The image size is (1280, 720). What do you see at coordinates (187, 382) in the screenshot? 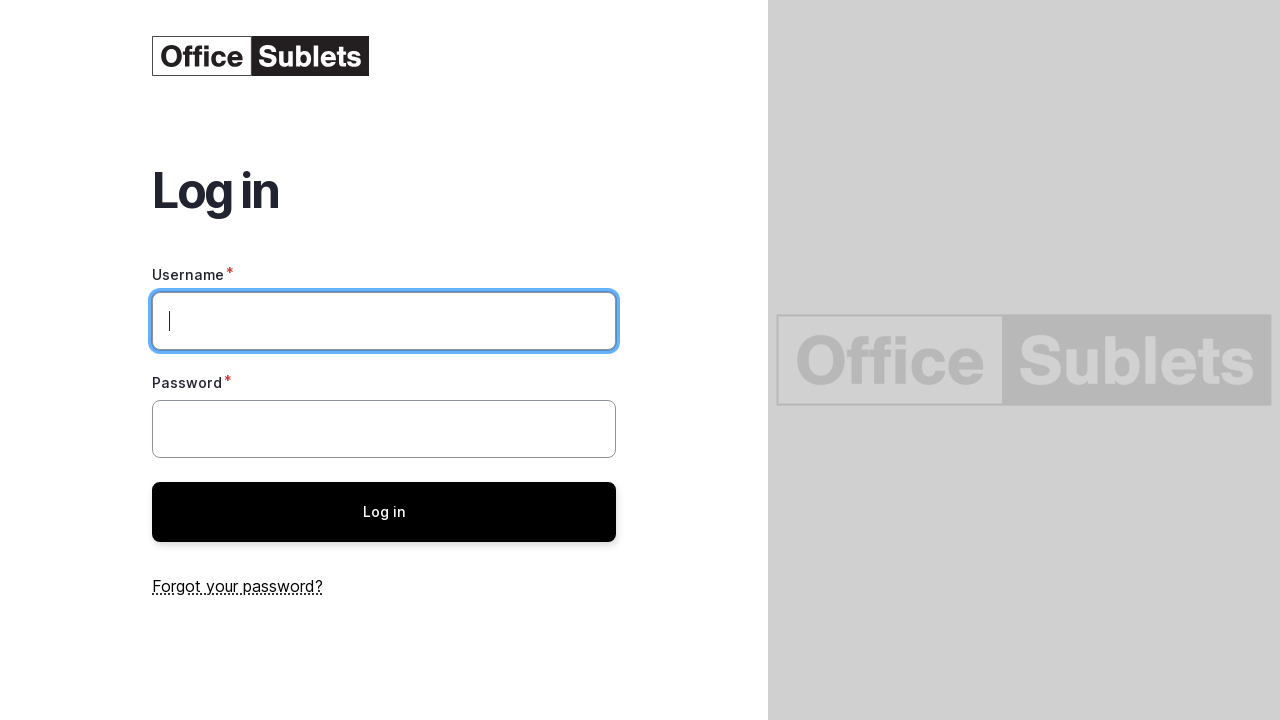
I see `Password` at bounding box center [187, 382].